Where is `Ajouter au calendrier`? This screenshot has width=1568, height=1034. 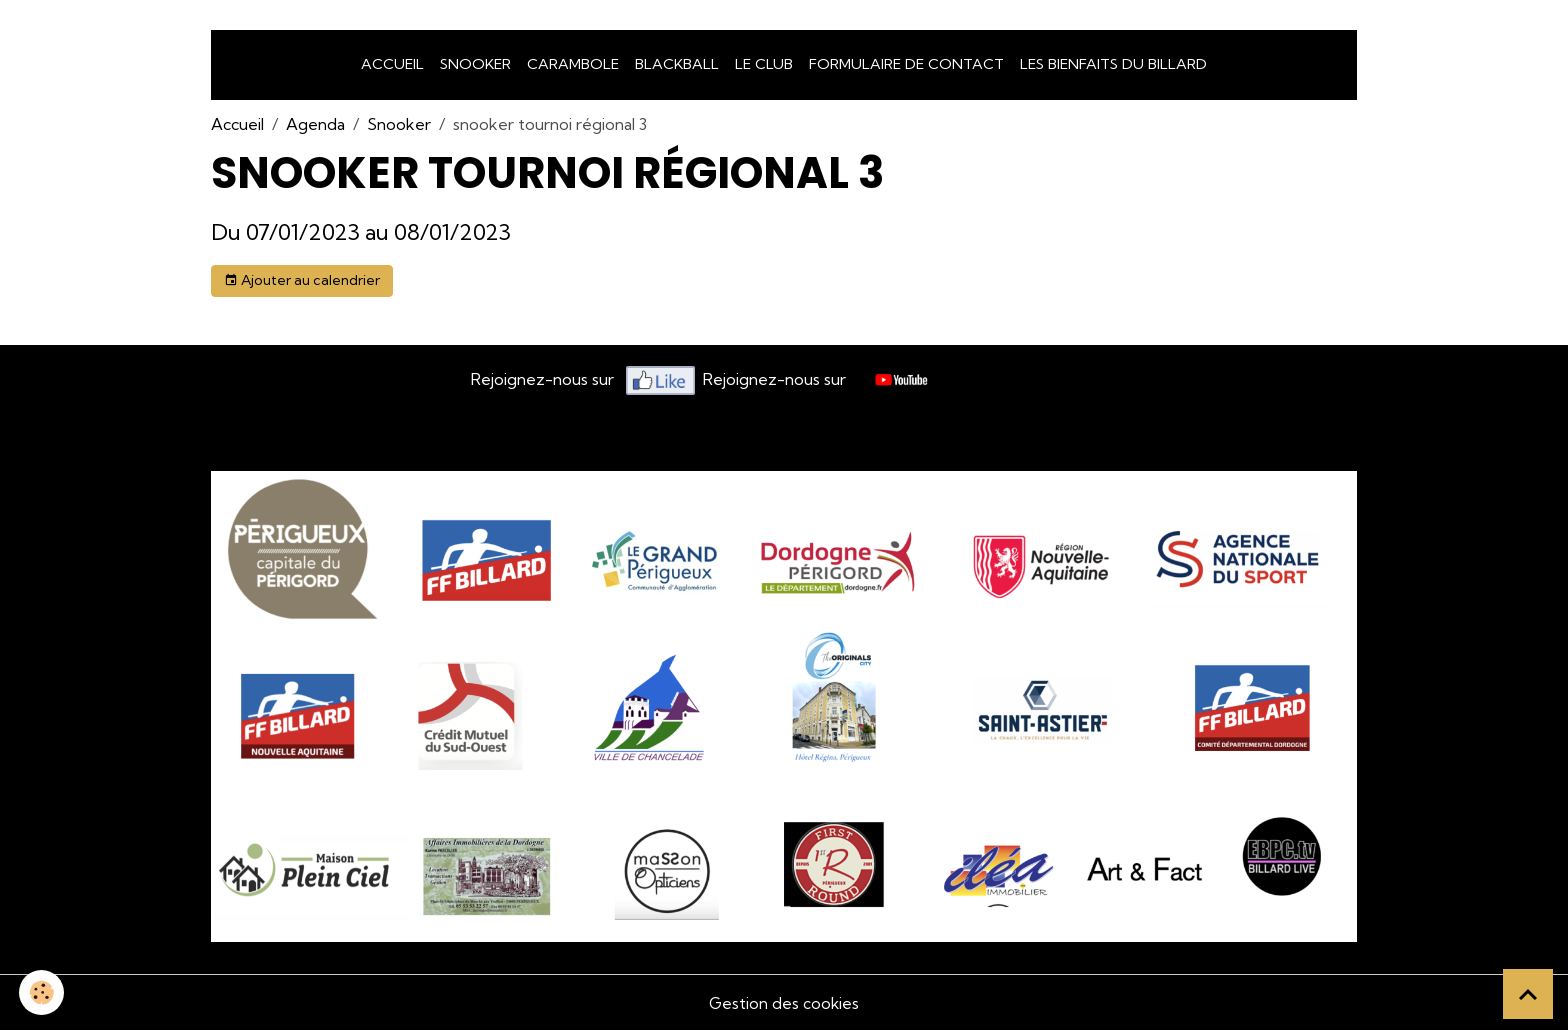 Ajouter au calendrier is located at coordinates (302, 284).